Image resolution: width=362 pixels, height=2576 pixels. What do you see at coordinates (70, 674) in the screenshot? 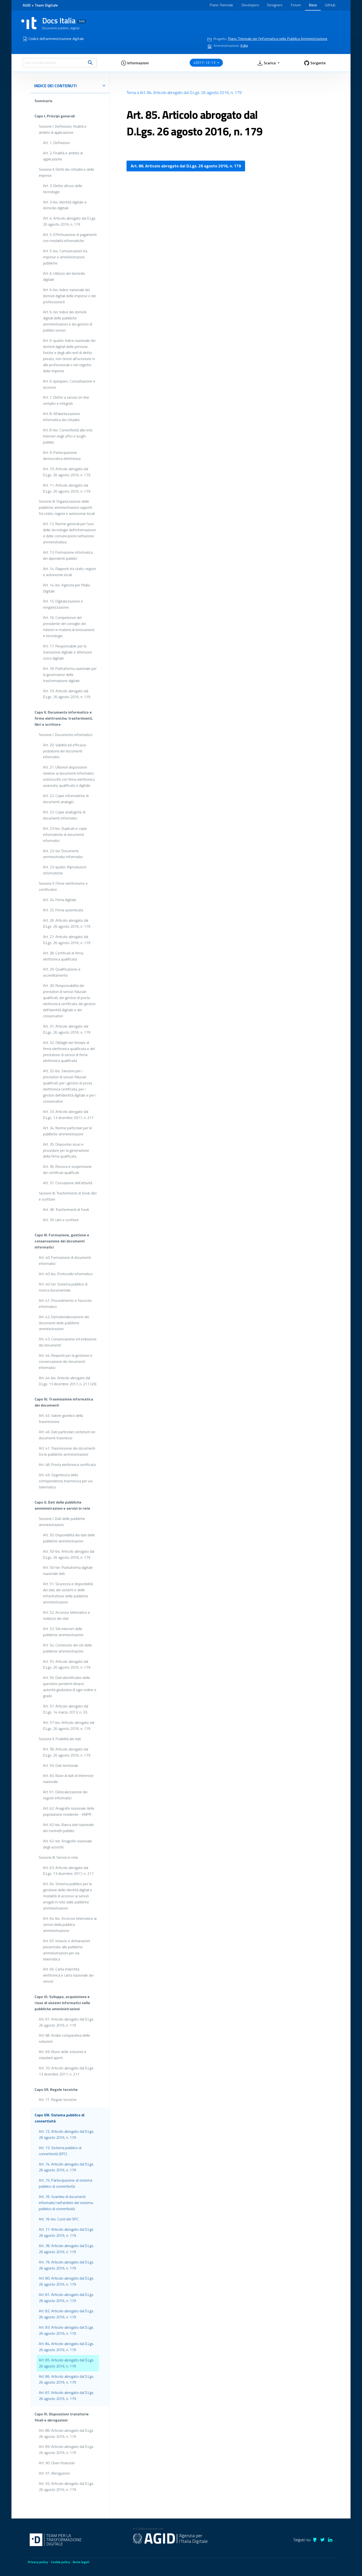
I see `Art. 18. Piattaforma nazionale per la governance della trasformazione digitale` at bounding box center [70, 674].